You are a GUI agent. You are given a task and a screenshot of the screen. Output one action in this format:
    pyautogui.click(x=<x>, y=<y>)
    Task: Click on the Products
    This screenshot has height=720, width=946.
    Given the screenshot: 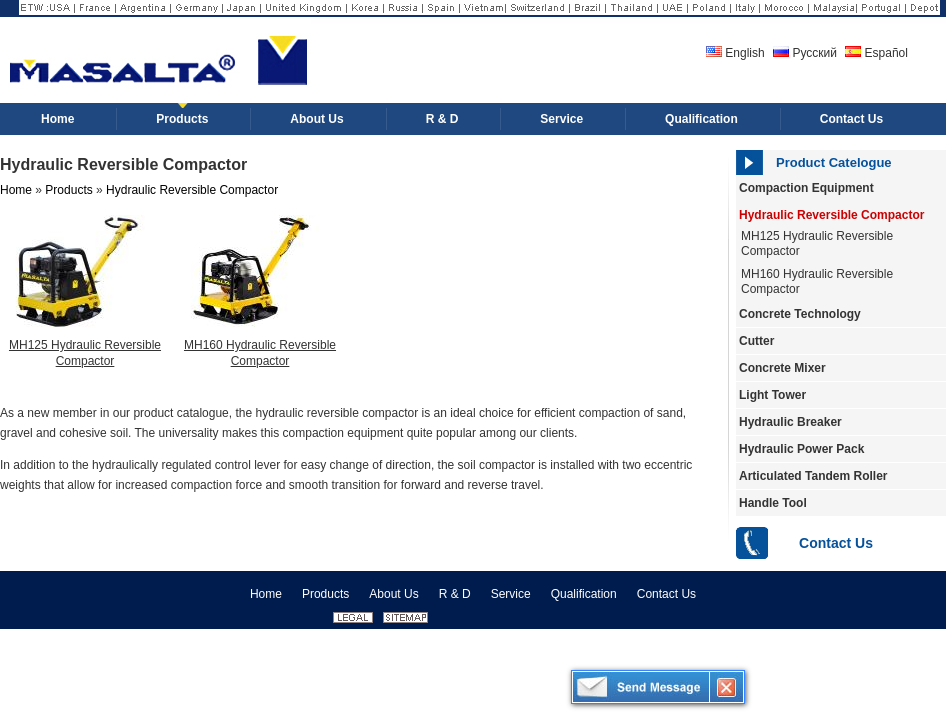 What is the action you would take?
    pyautogui.click(x=68, y=190)
    